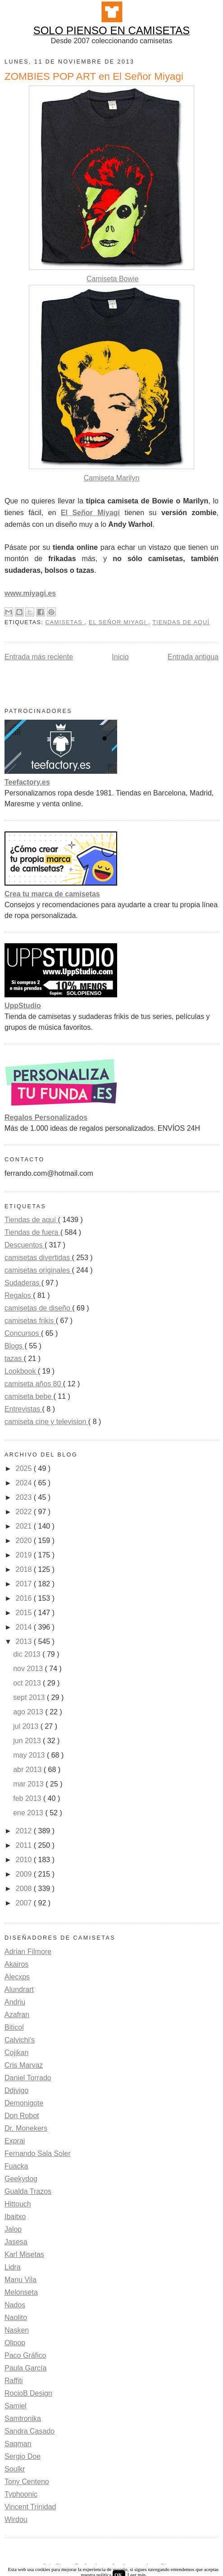  Describe the element at coordinates (25, 1627) in the screenshot. I see `2014` at that location.